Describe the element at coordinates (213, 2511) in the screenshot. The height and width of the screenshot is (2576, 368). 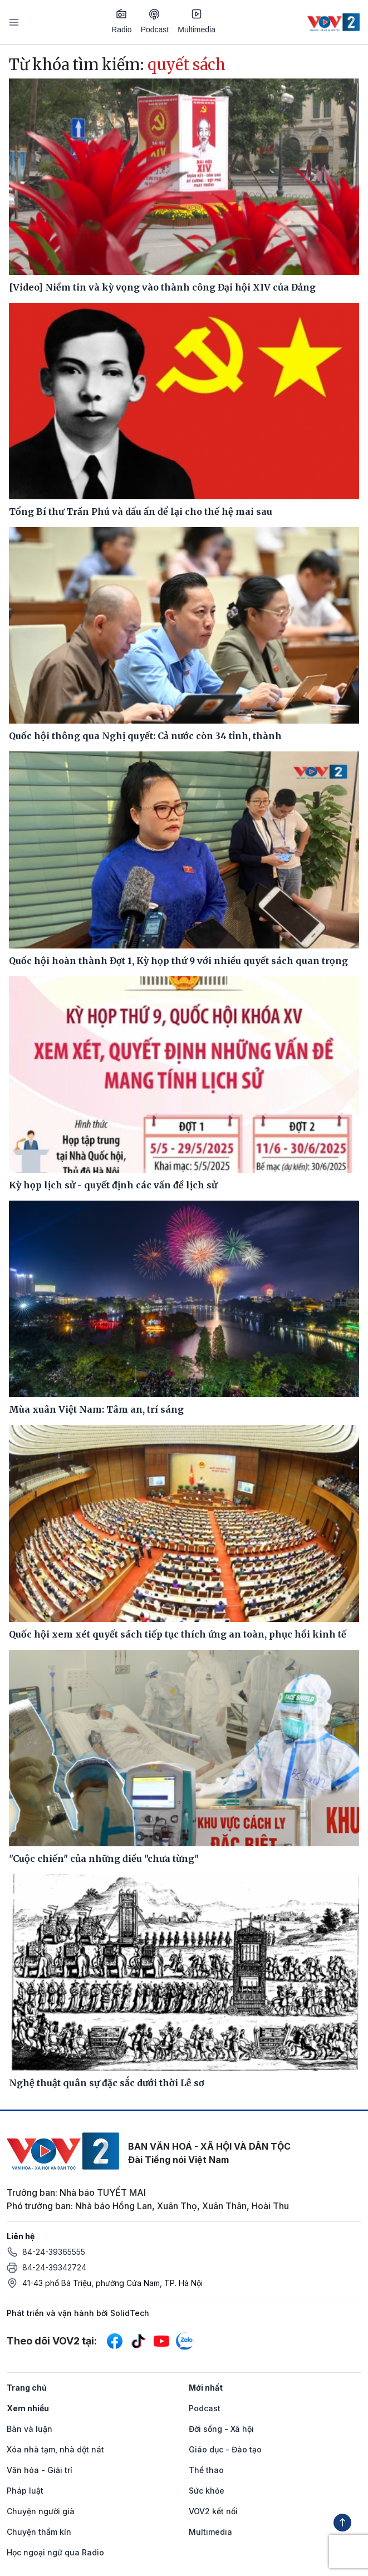
I see `VOV2 kết nối` at that location.